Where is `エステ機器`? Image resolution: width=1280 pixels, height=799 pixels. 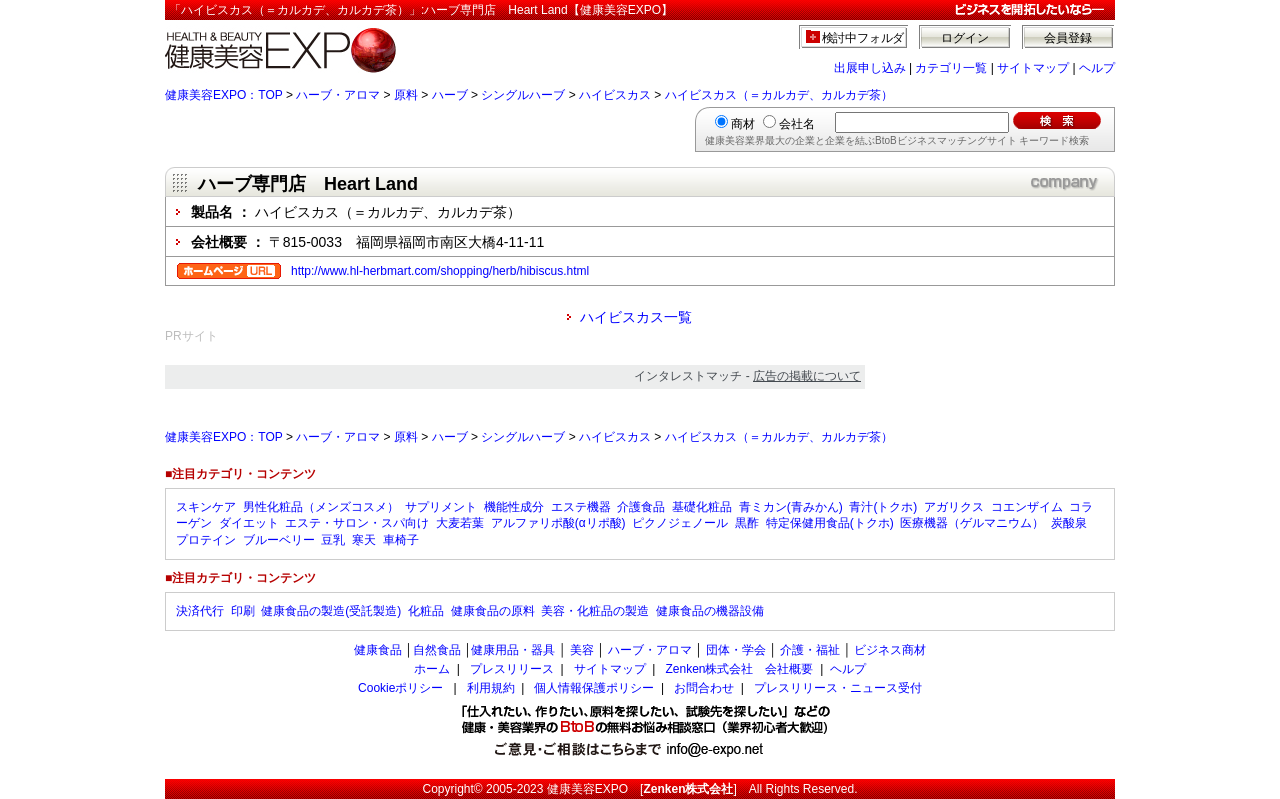
エステ機器 is located at coordinates (581, 507).